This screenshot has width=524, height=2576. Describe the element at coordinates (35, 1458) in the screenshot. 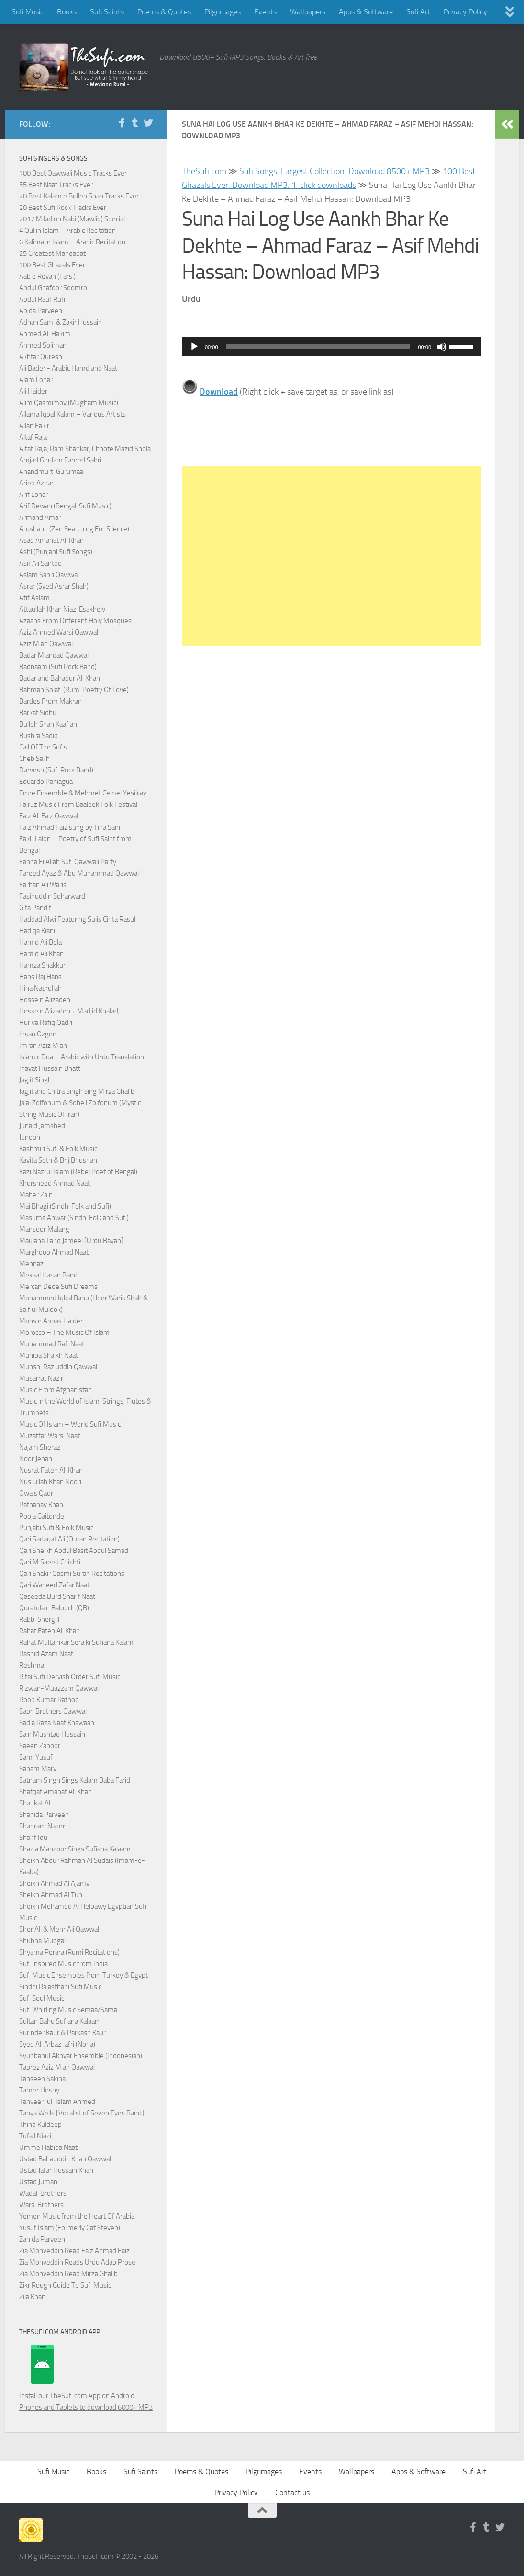

I see `Noor Jehan` at that location.